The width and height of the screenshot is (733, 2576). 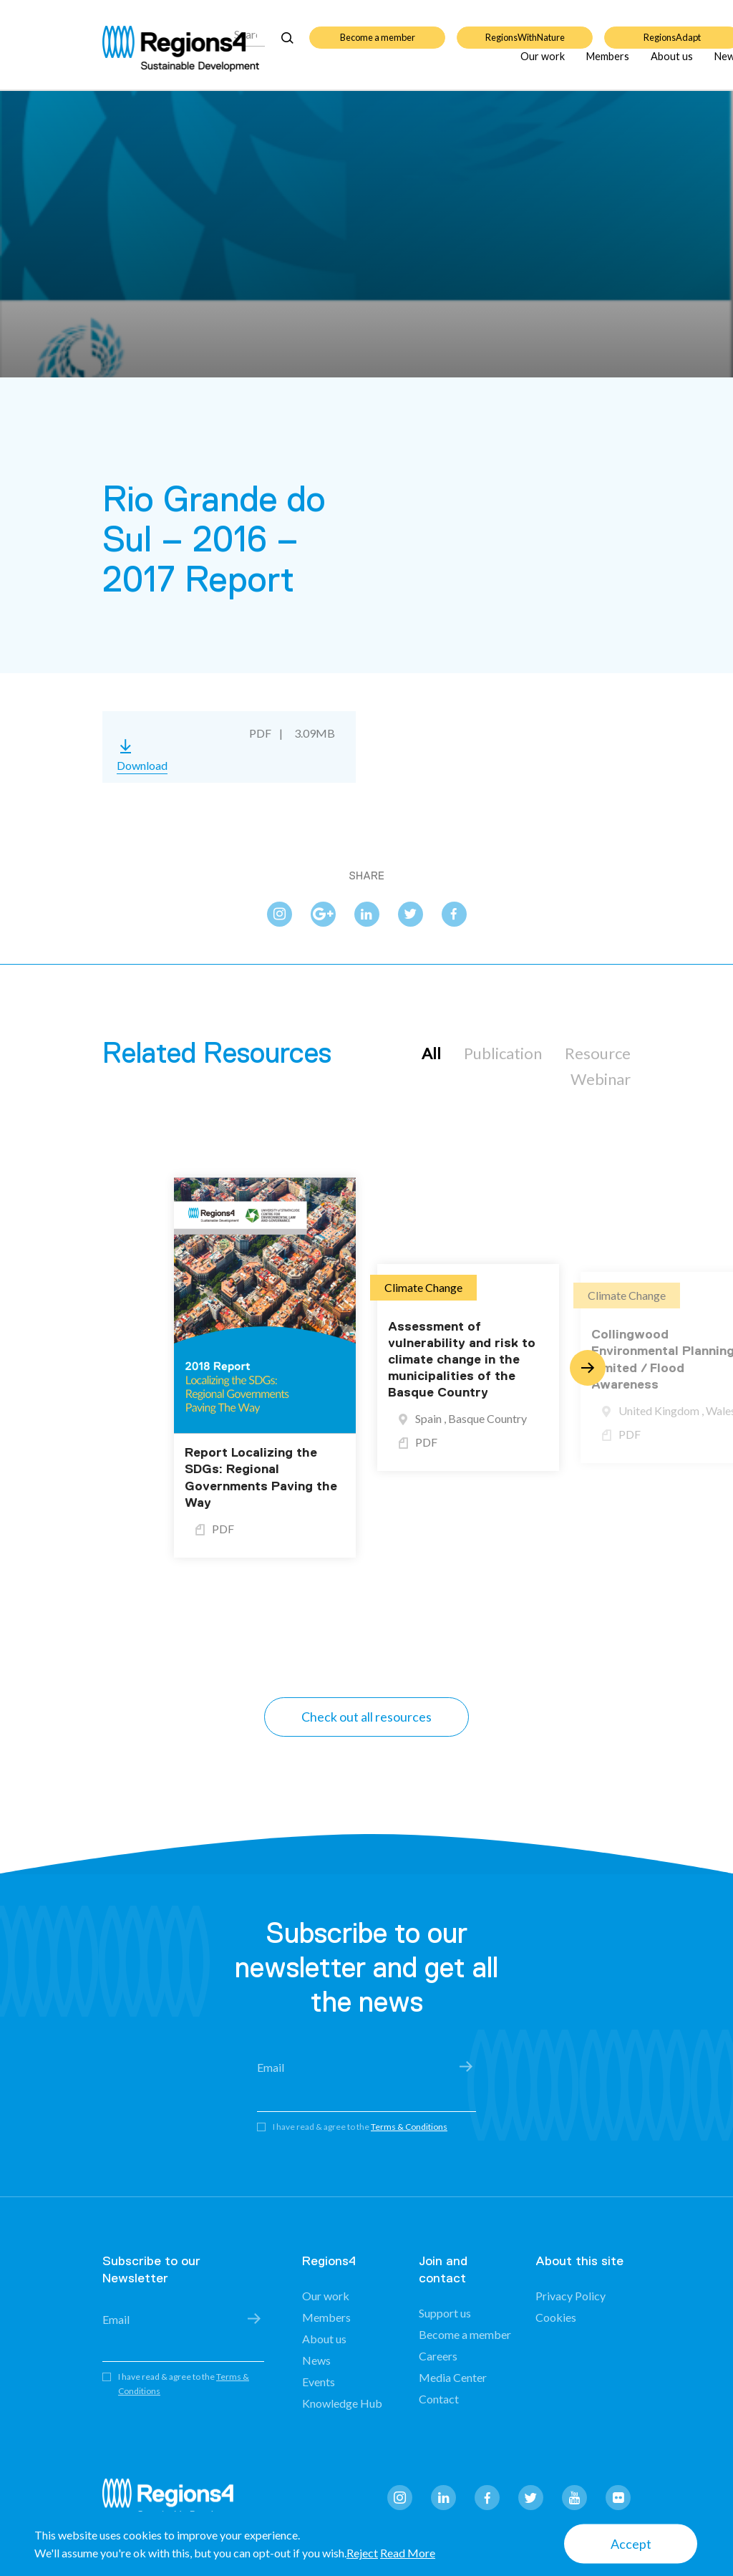 I want to click on About us, so click(x=672, y=64).